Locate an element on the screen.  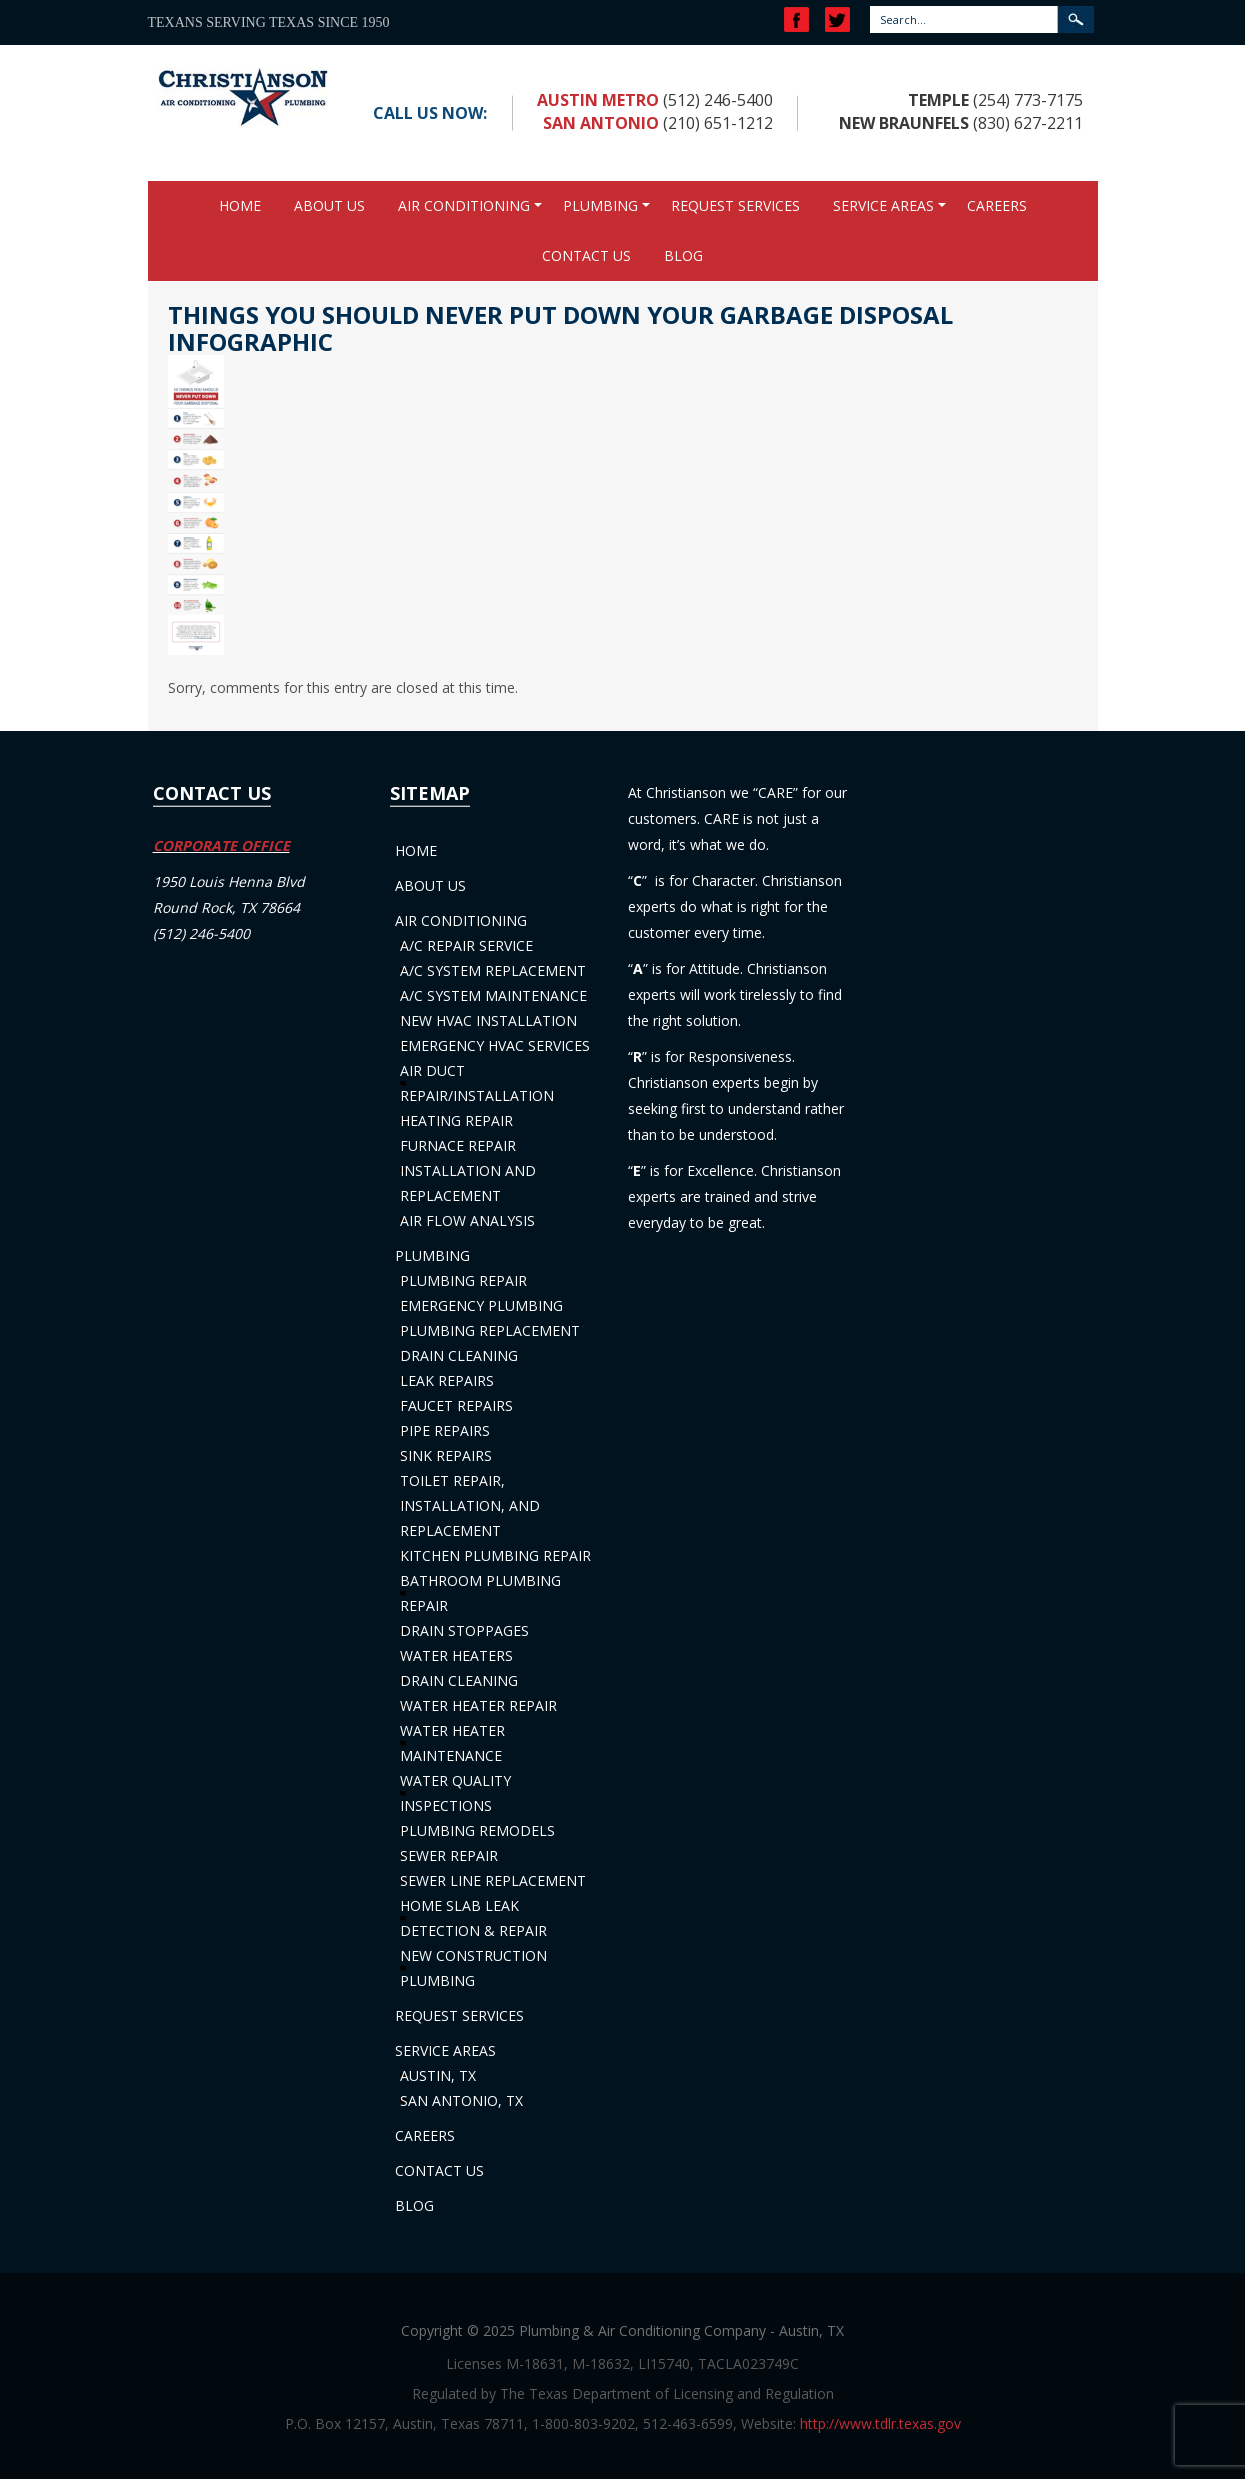
Contact Us is located at coordinates (586, 255).